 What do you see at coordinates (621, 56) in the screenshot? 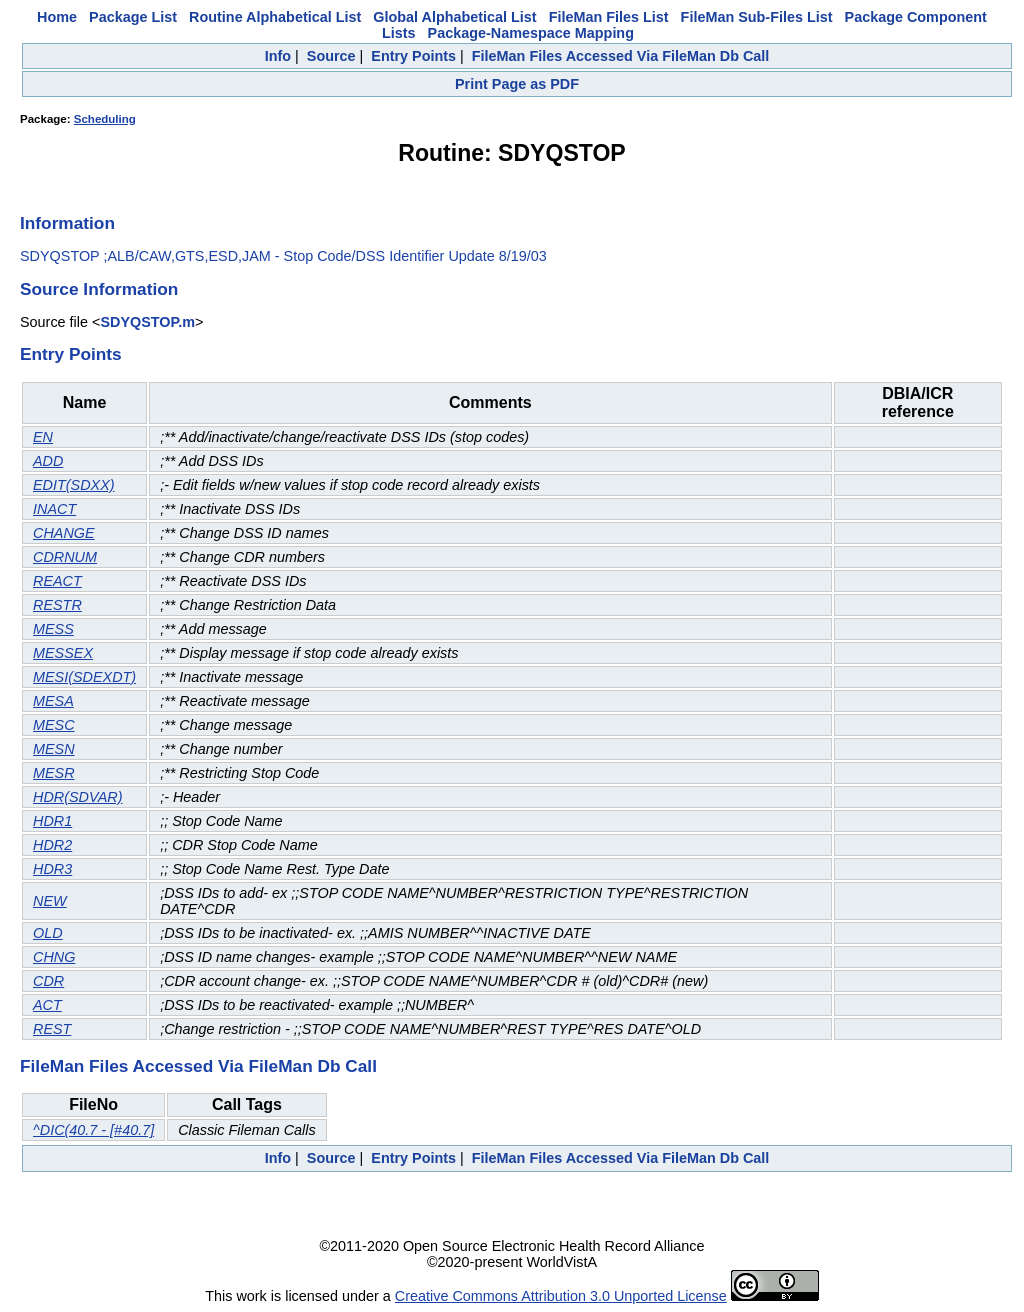
I see `FileMan Files Accessed Via FileMan Db Call` at bounding box center [621, 56].